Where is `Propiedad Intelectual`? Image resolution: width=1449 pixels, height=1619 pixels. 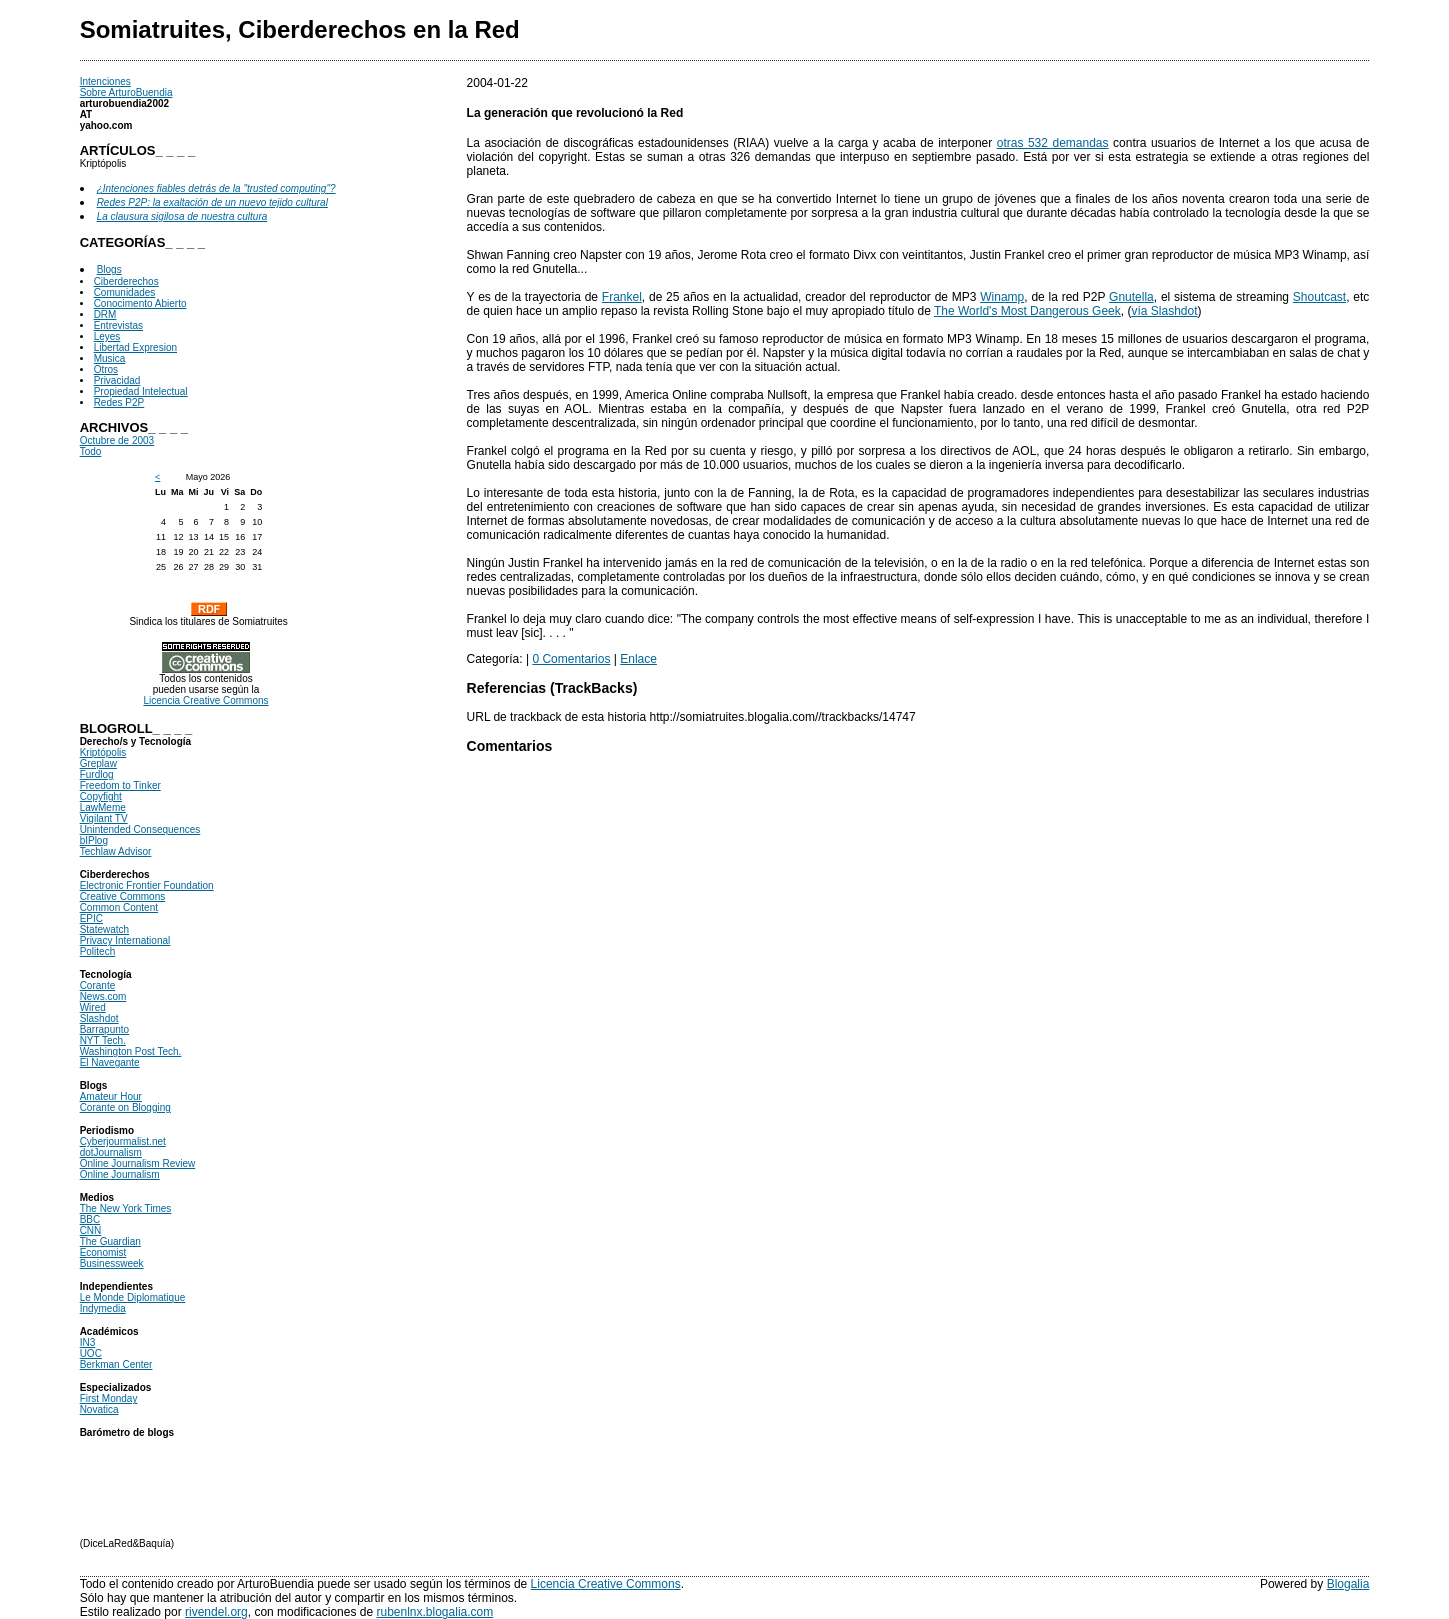 Propiedad Intelectual is located at coordinates (141, 391).